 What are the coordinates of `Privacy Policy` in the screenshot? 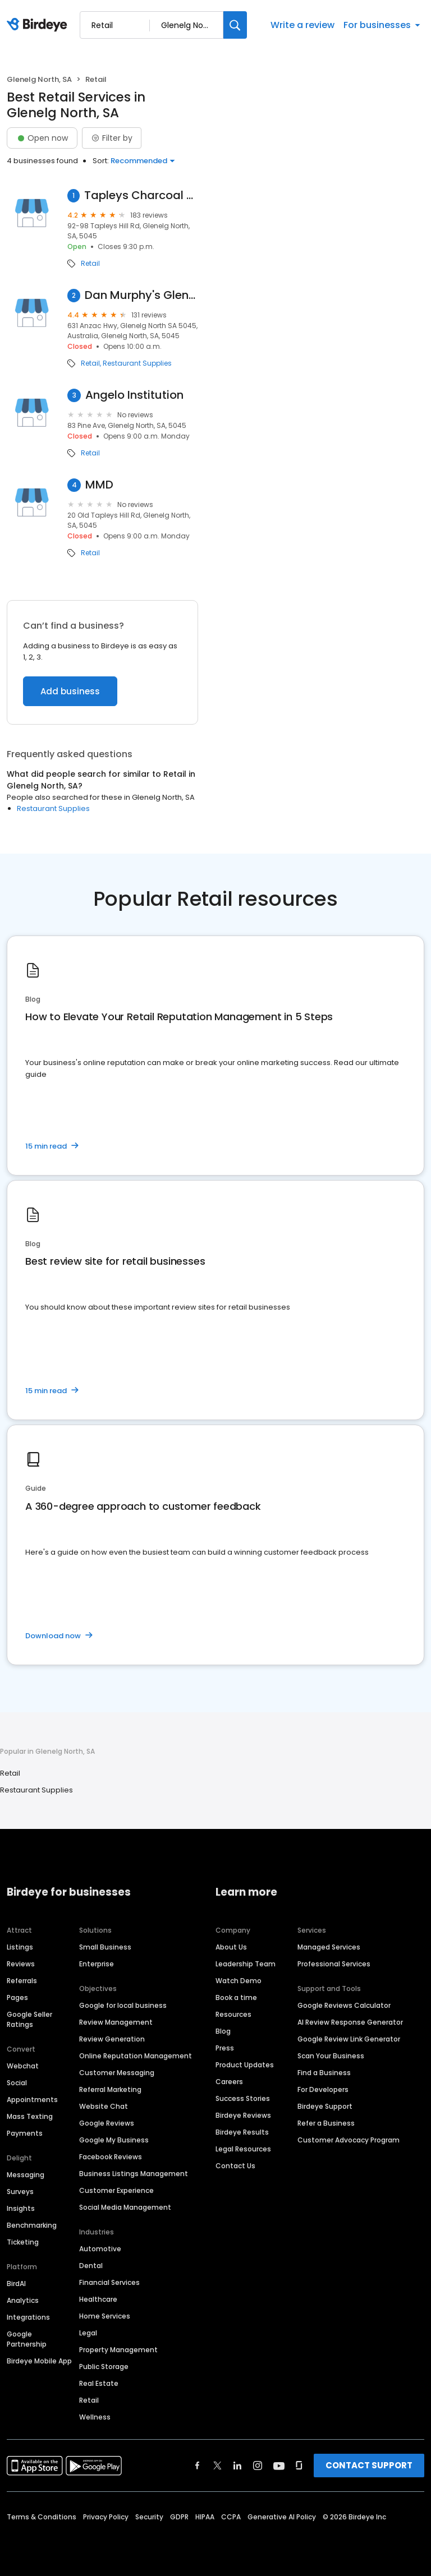 It's located at (106, 2517).